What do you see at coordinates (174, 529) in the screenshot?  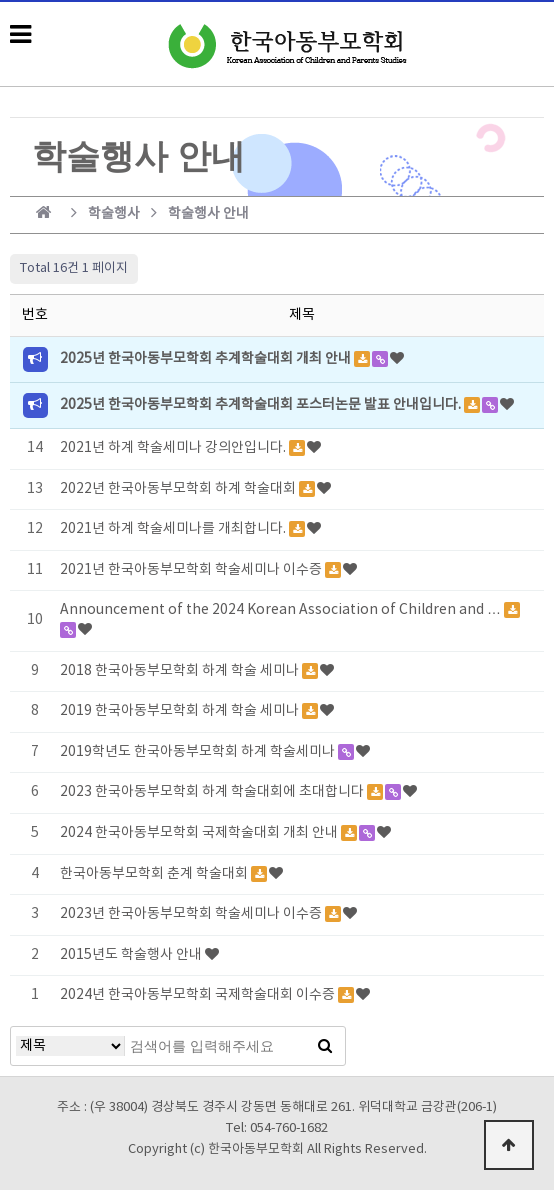 I see `2021년 하계 학술세미나를 개최합니다.` at bounding box center [174, 529].